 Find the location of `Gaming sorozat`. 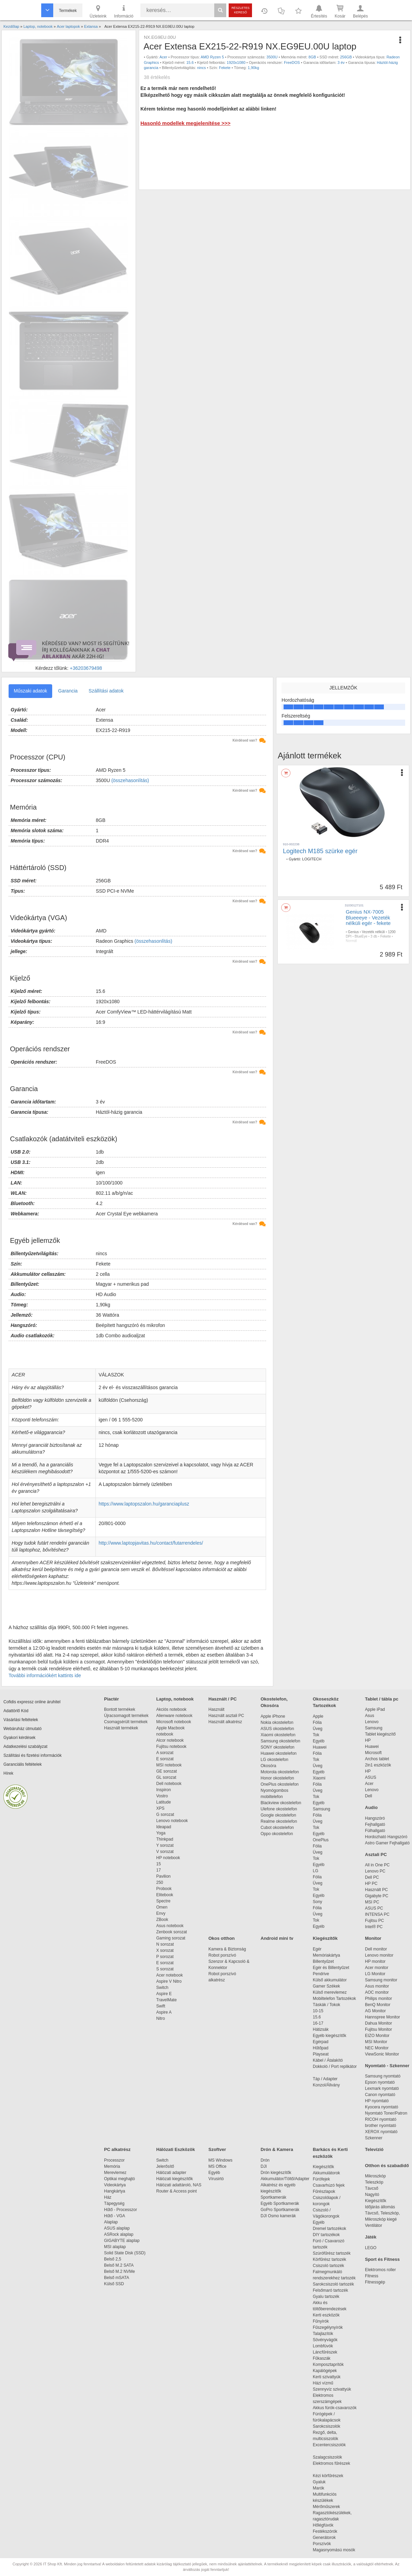

Gaming sorozat is located at coordinates (171, 1938).